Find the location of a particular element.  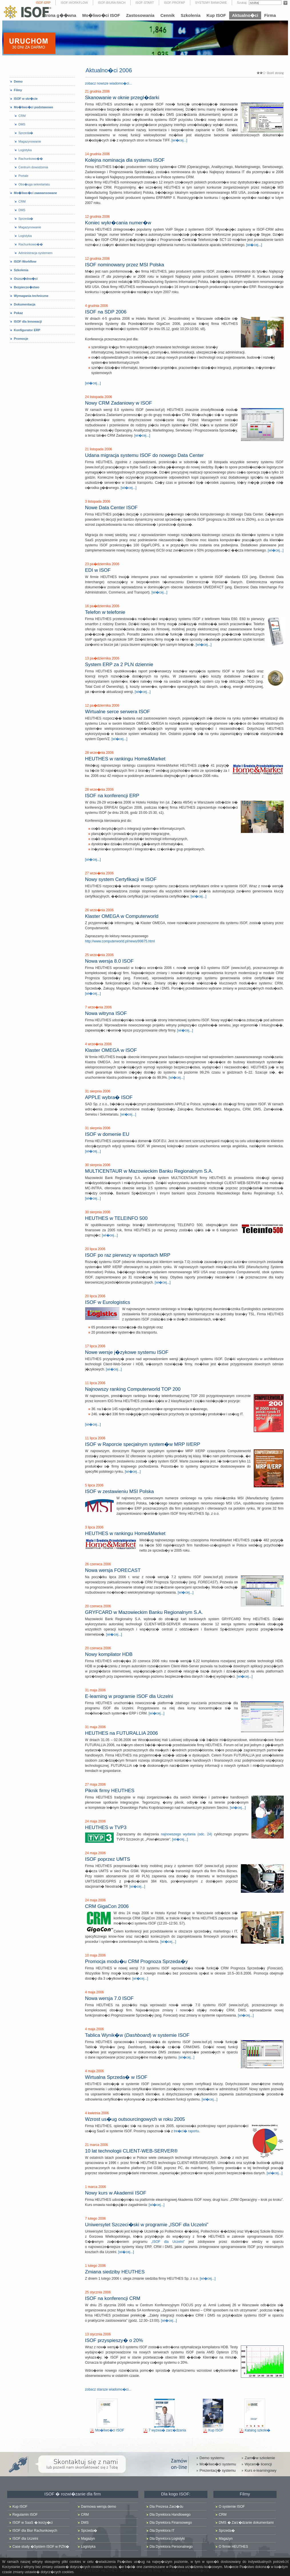

ISOF-BIURA RACH is located at coordinates (112, 2).